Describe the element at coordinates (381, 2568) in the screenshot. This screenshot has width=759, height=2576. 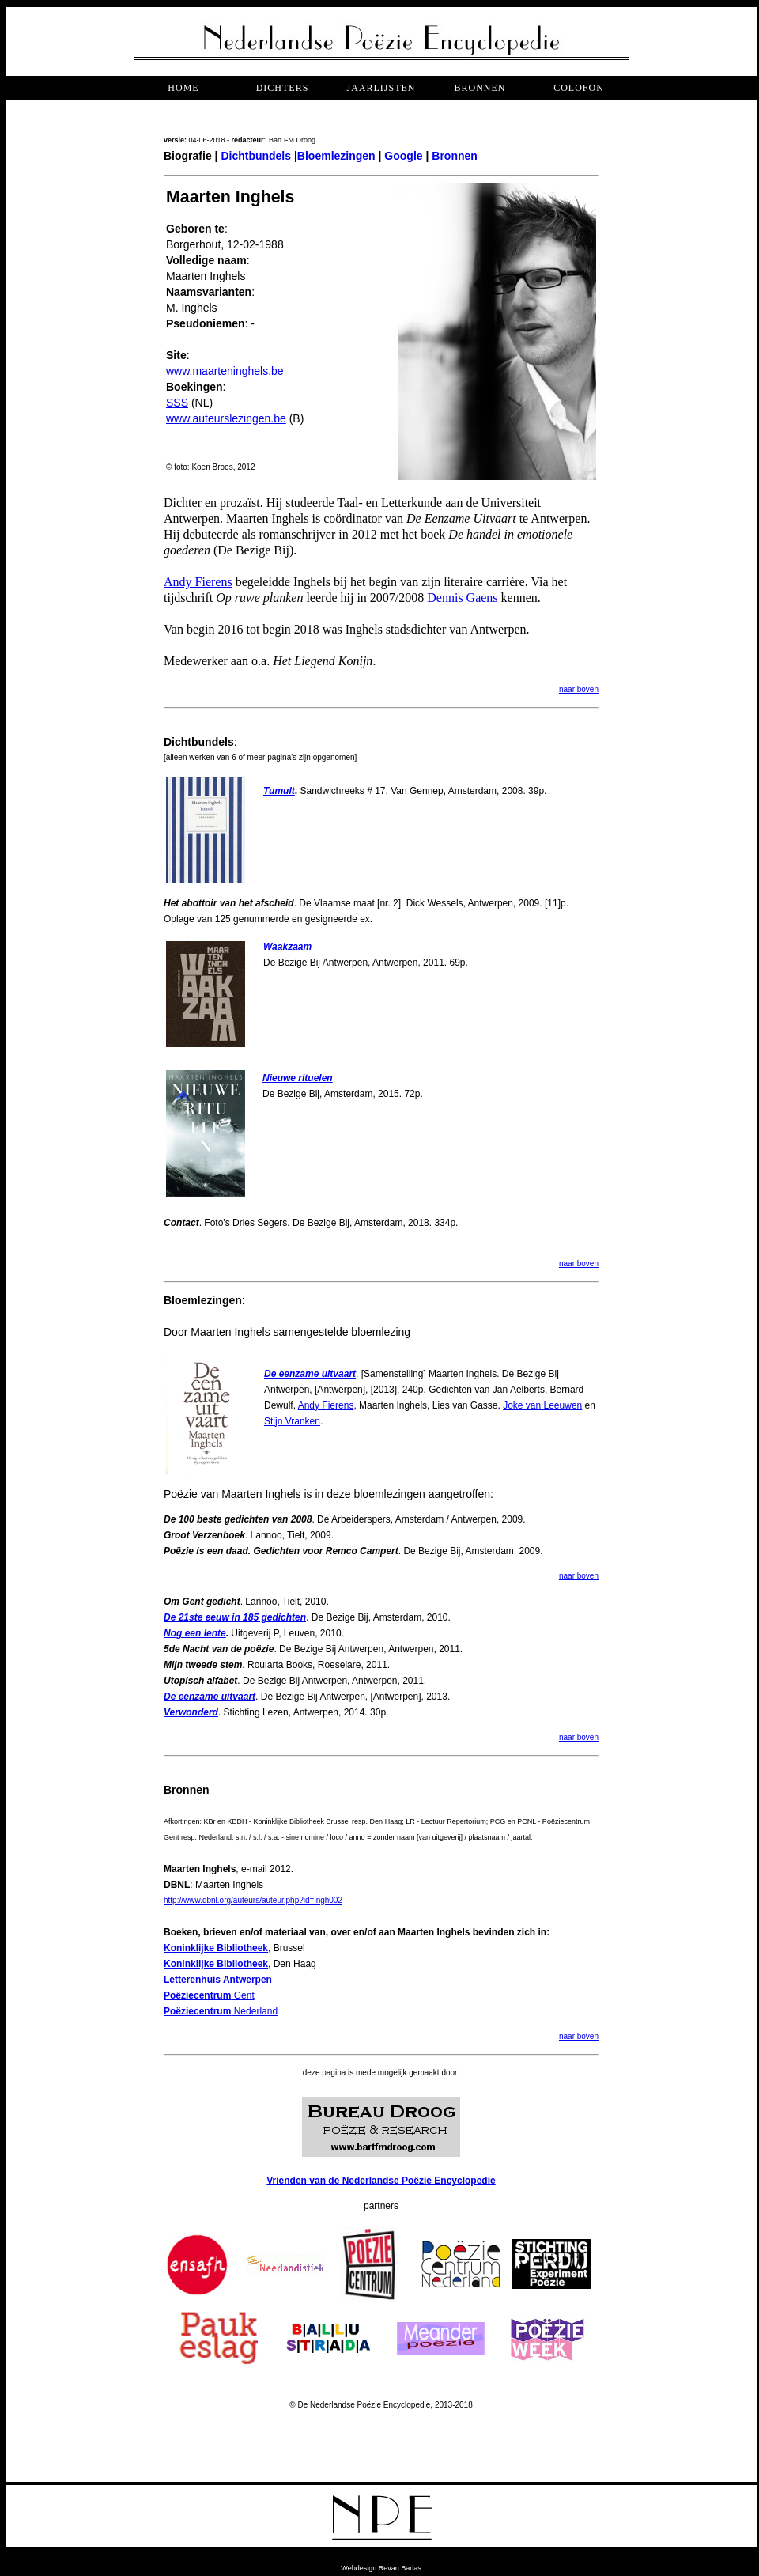
I see `Webdesign Revan Barlas` at that location.